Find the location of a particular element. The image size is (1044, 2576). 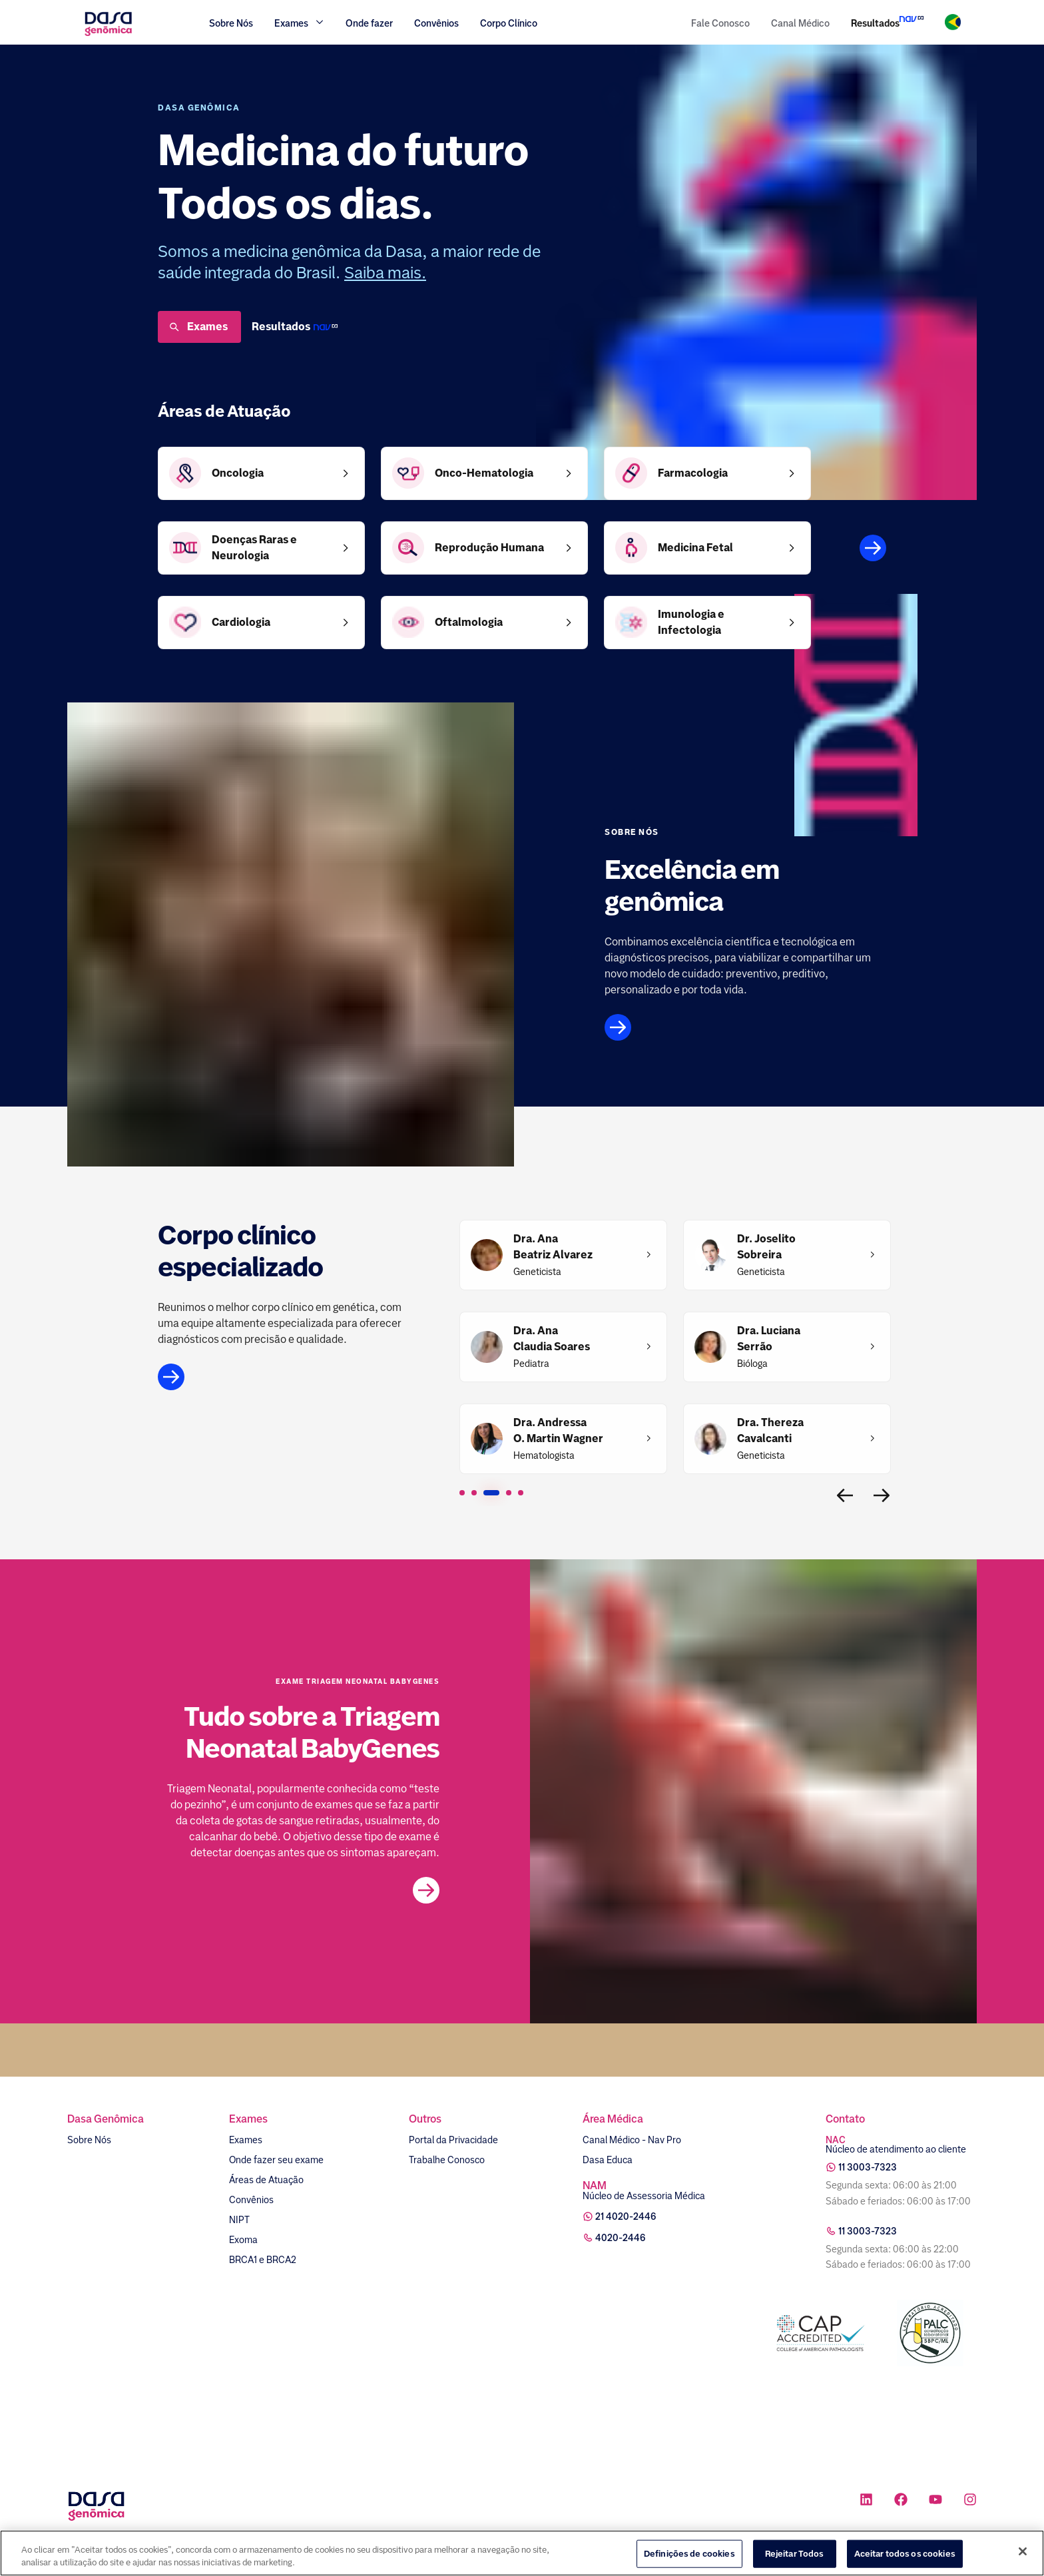

Aceitar todos os cookies is located at coordinates (904, 2554).